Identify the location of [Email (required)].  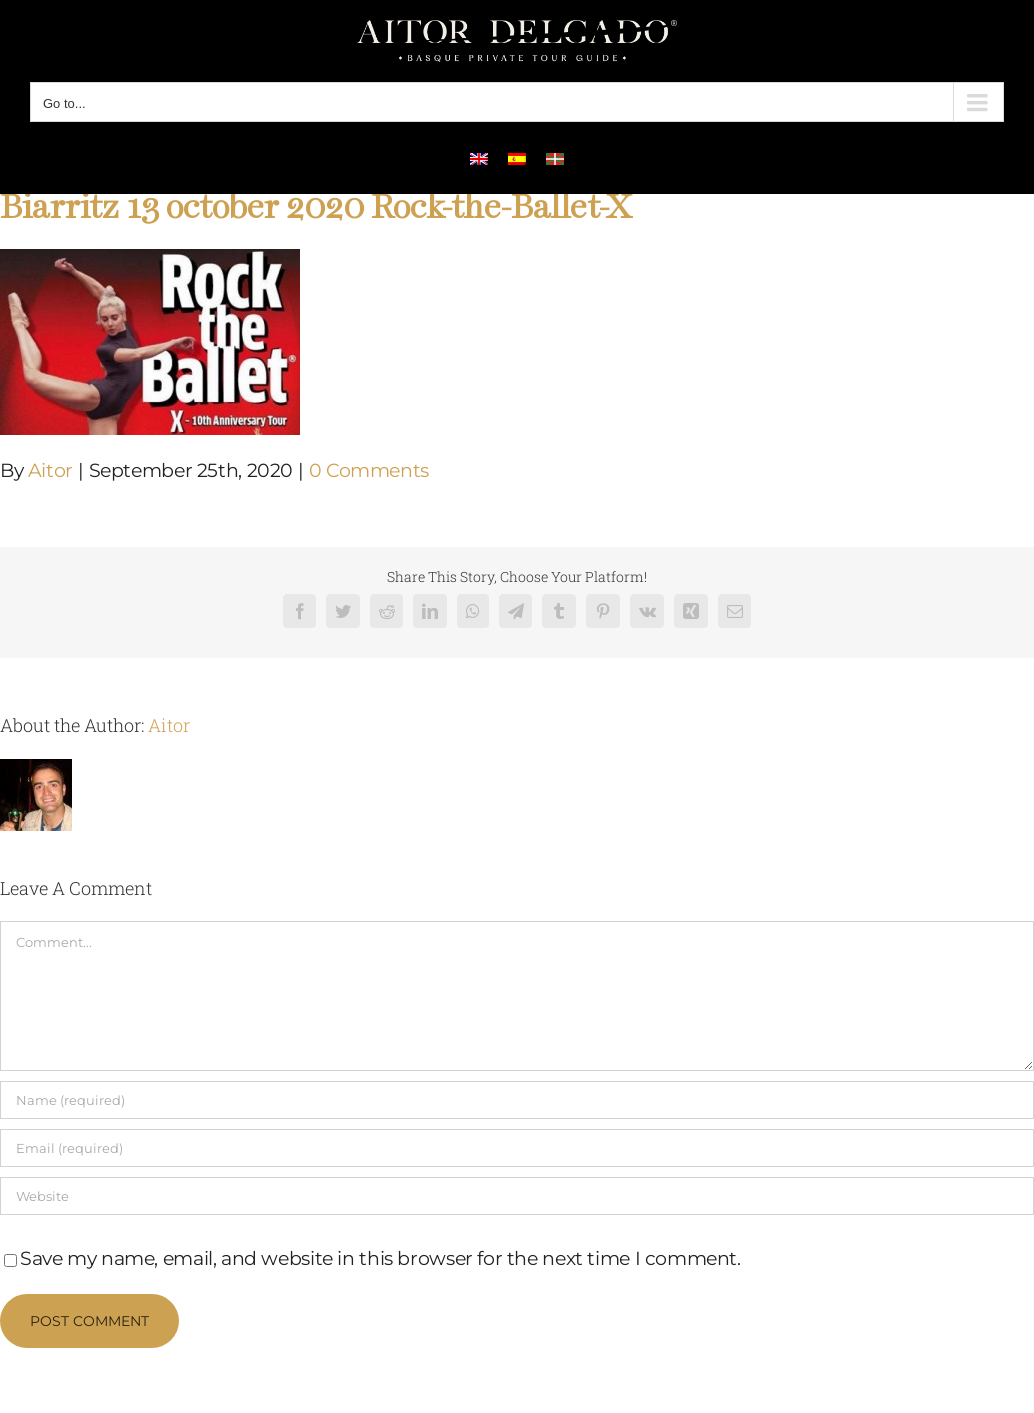
(517, 1148).